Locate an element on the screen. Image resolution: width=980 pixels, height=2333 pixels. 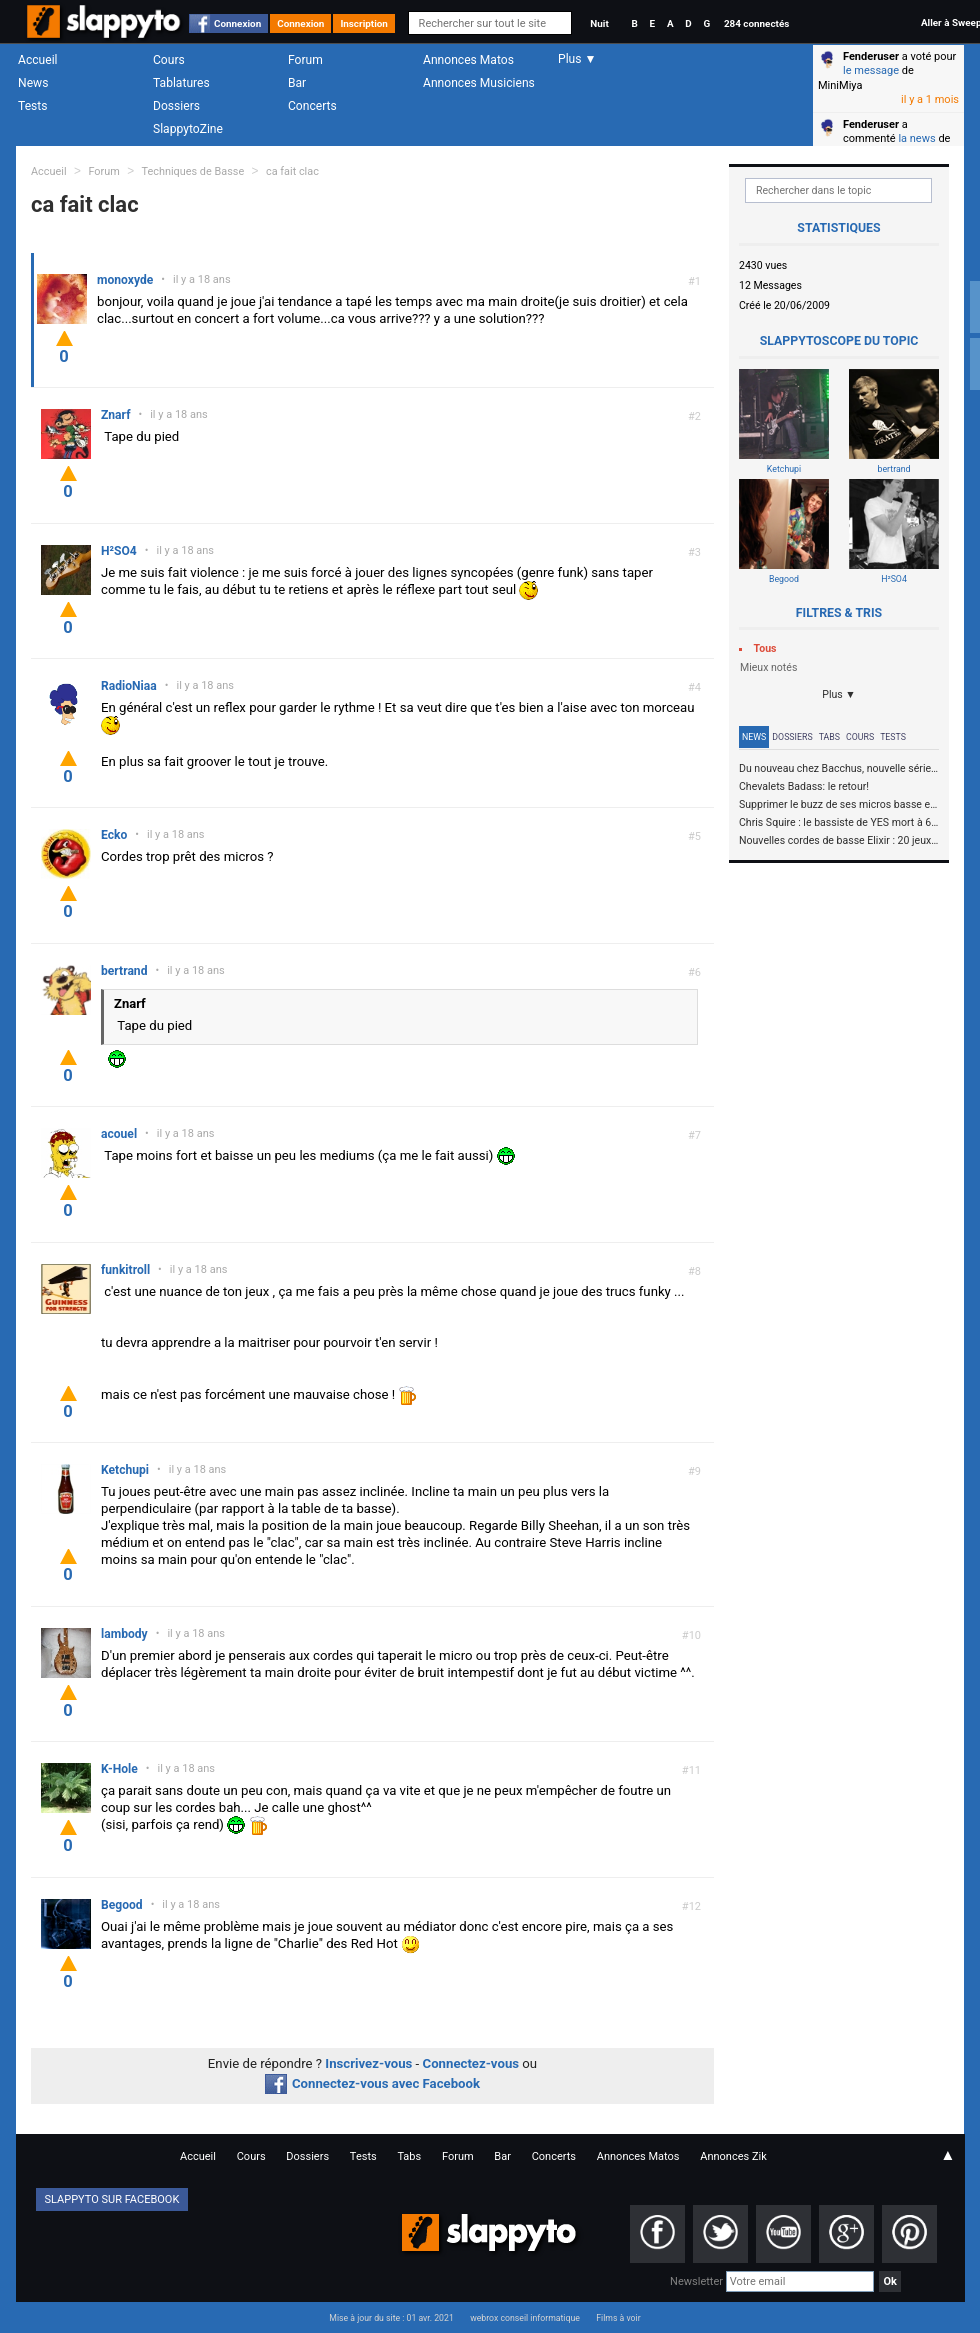
Inscrivez-vous is located at coordinates (368, 2063).